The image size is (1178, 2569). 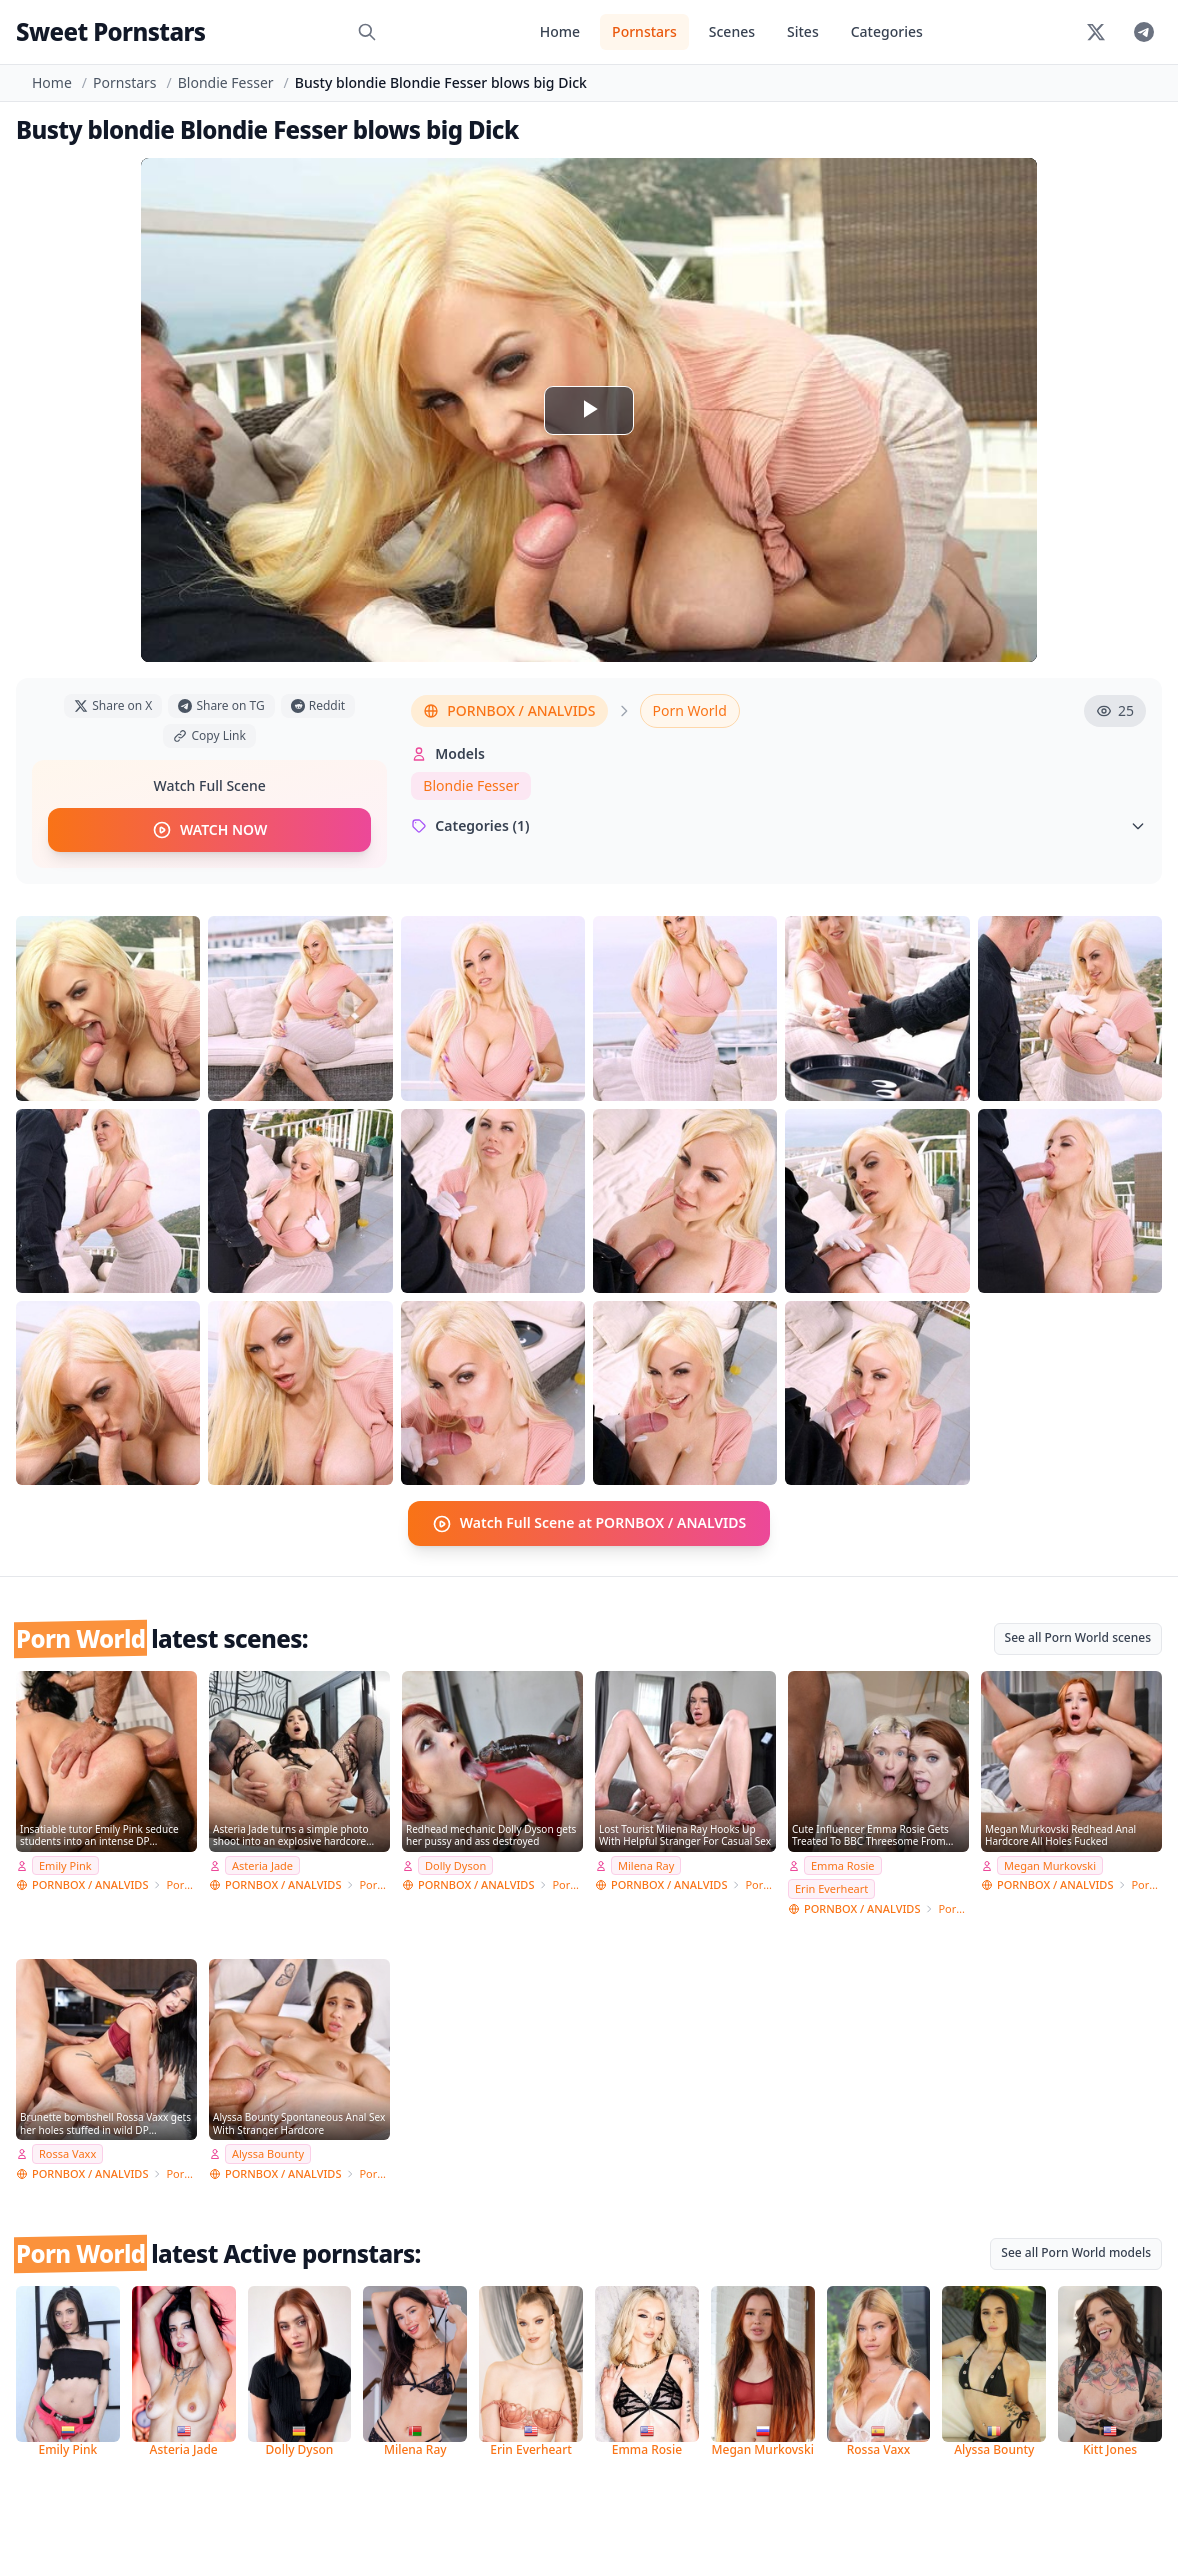 What do you see at coordinates (1078, 1636) in the screenshot?
I see `See all Porn World scenes` at bounding box center [1078, 1636].